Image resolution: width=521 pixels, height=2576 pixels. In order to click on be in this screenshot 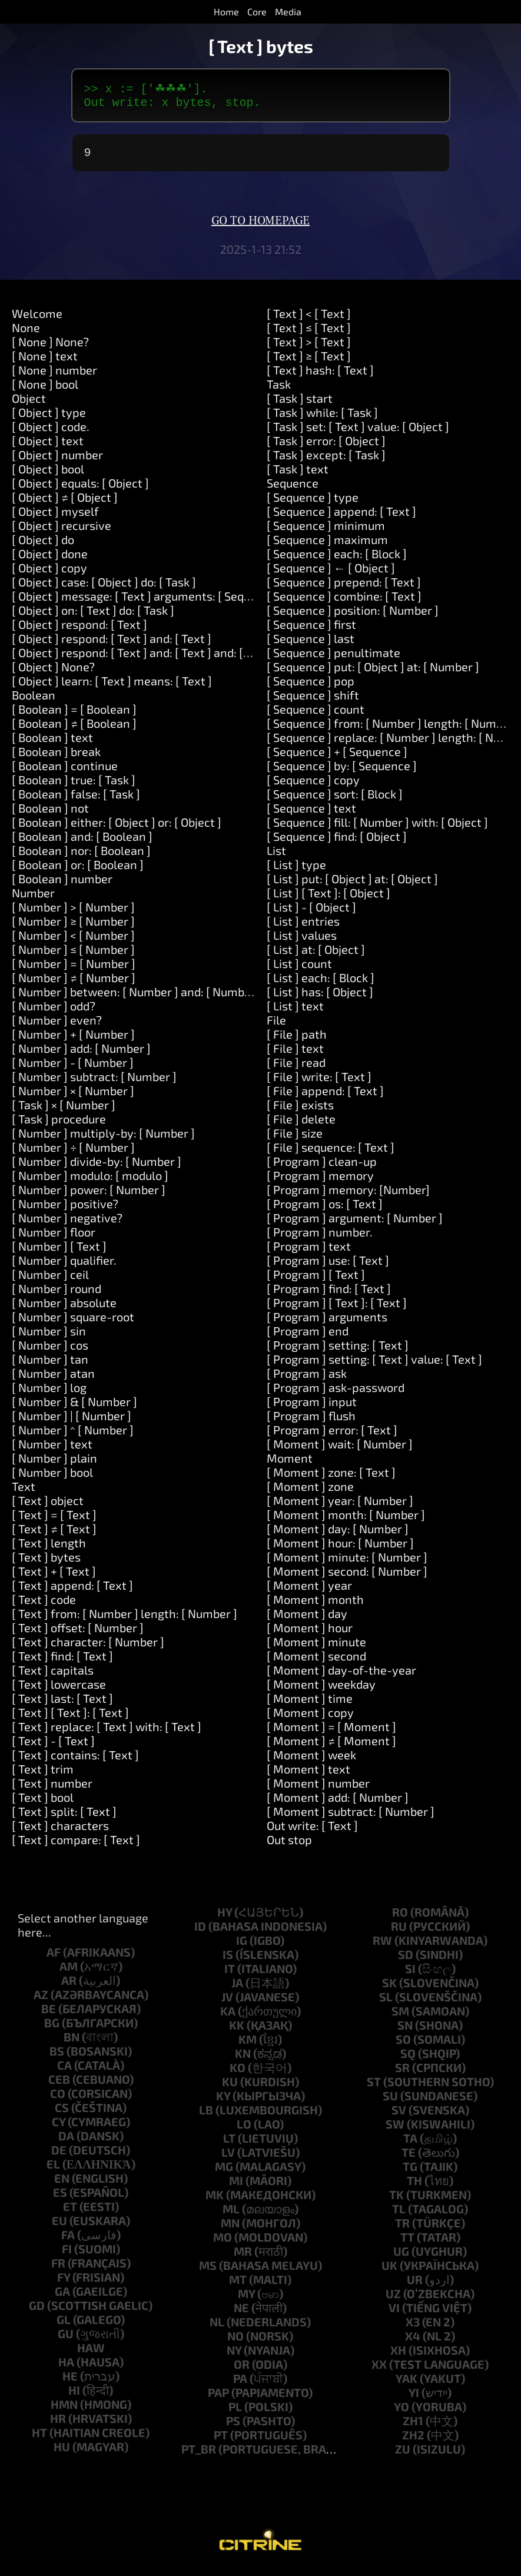, I will do `click(48, 2014)`.